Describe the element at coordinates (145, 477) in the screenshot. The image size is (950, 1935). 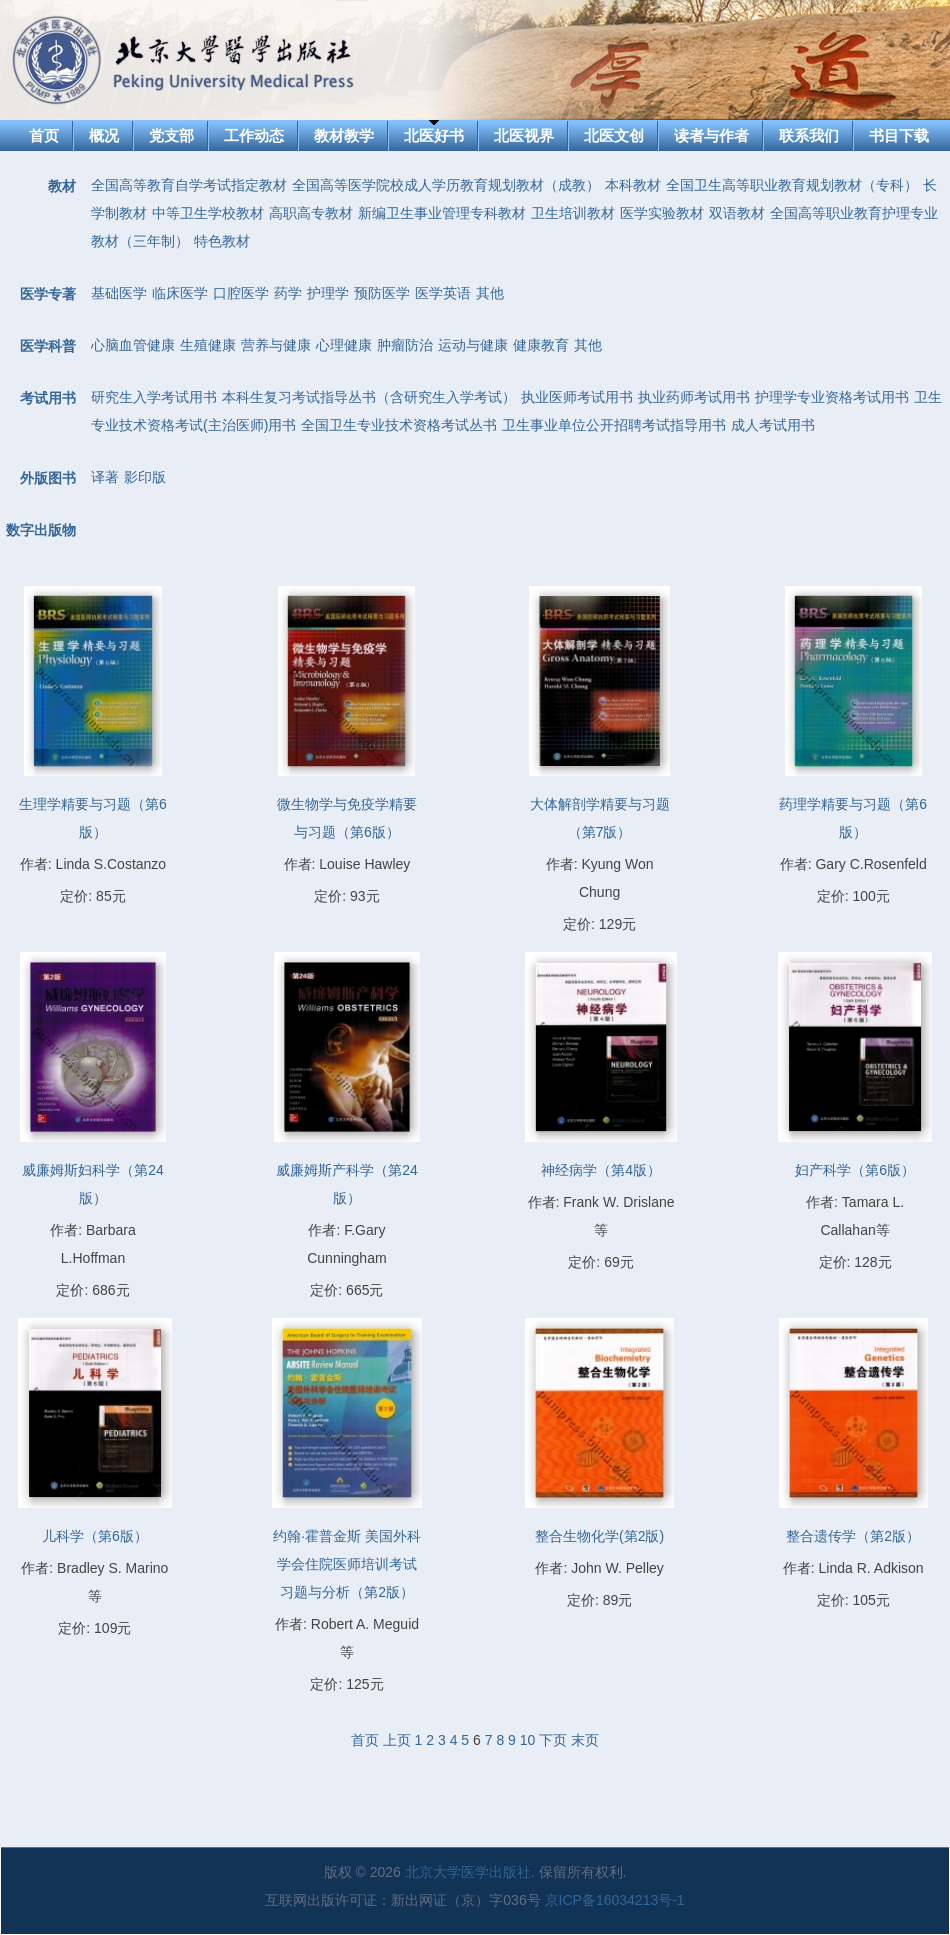
I see `影印版` at that location.